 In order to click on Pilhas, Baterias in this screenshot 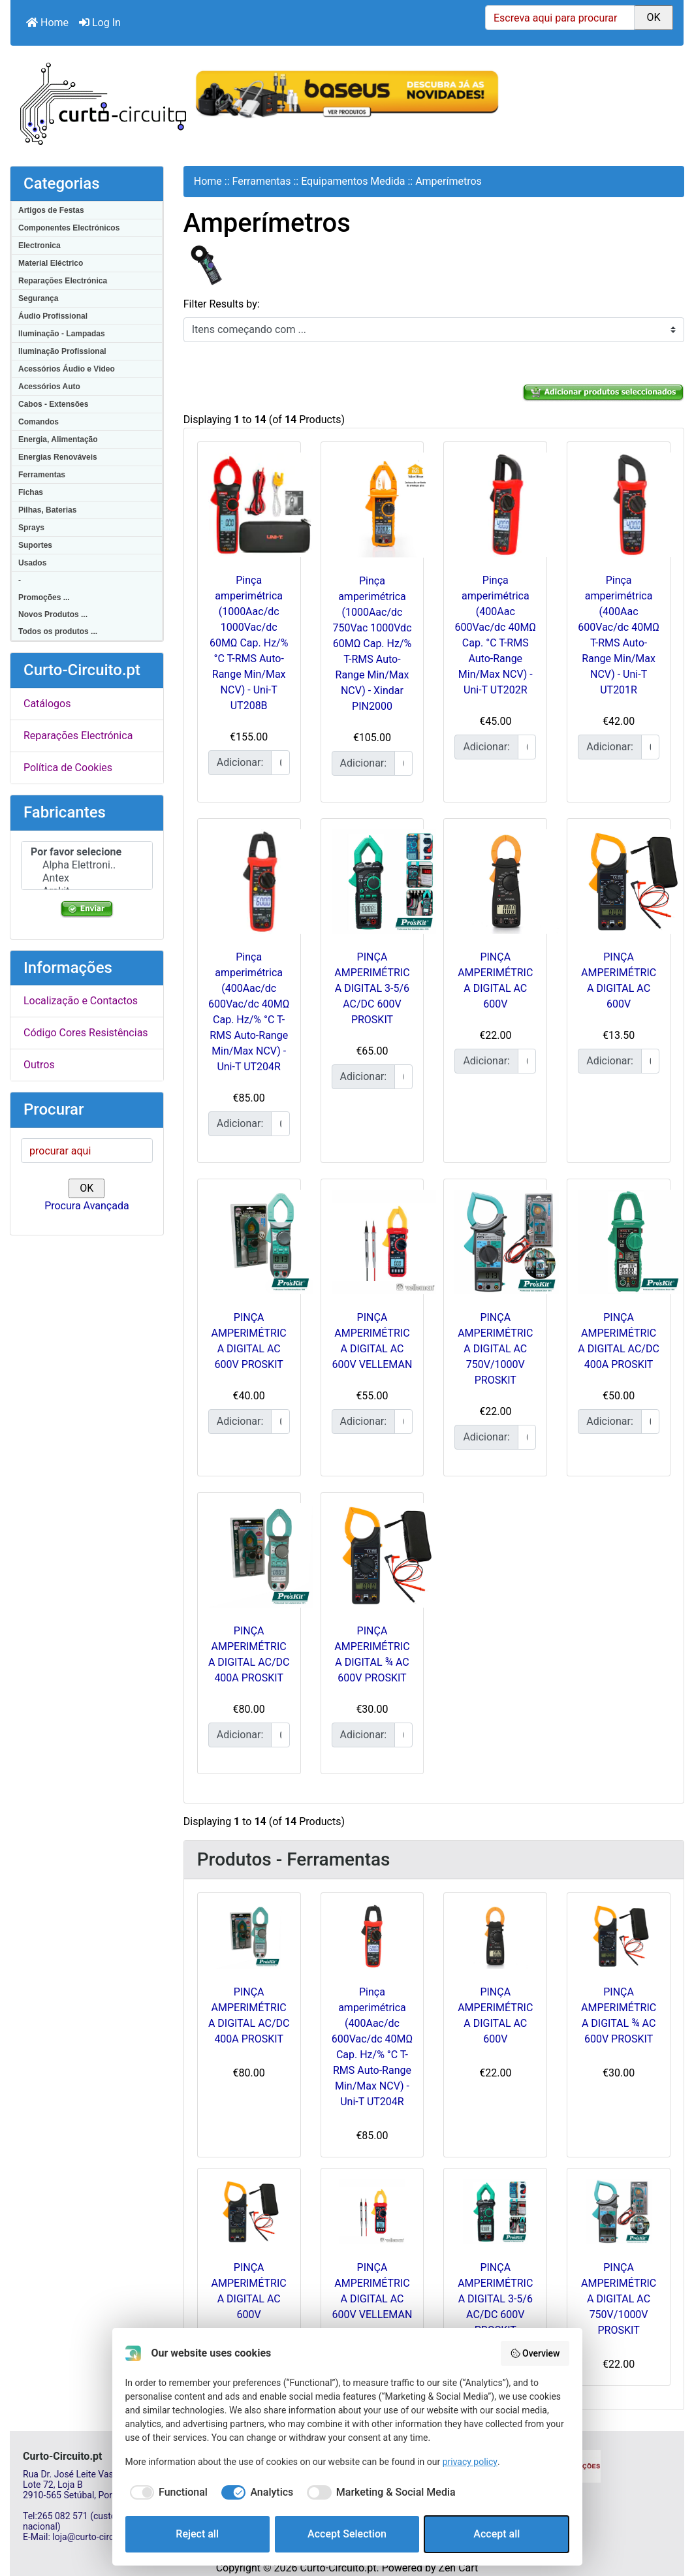, I will do `click(47, 510)`.